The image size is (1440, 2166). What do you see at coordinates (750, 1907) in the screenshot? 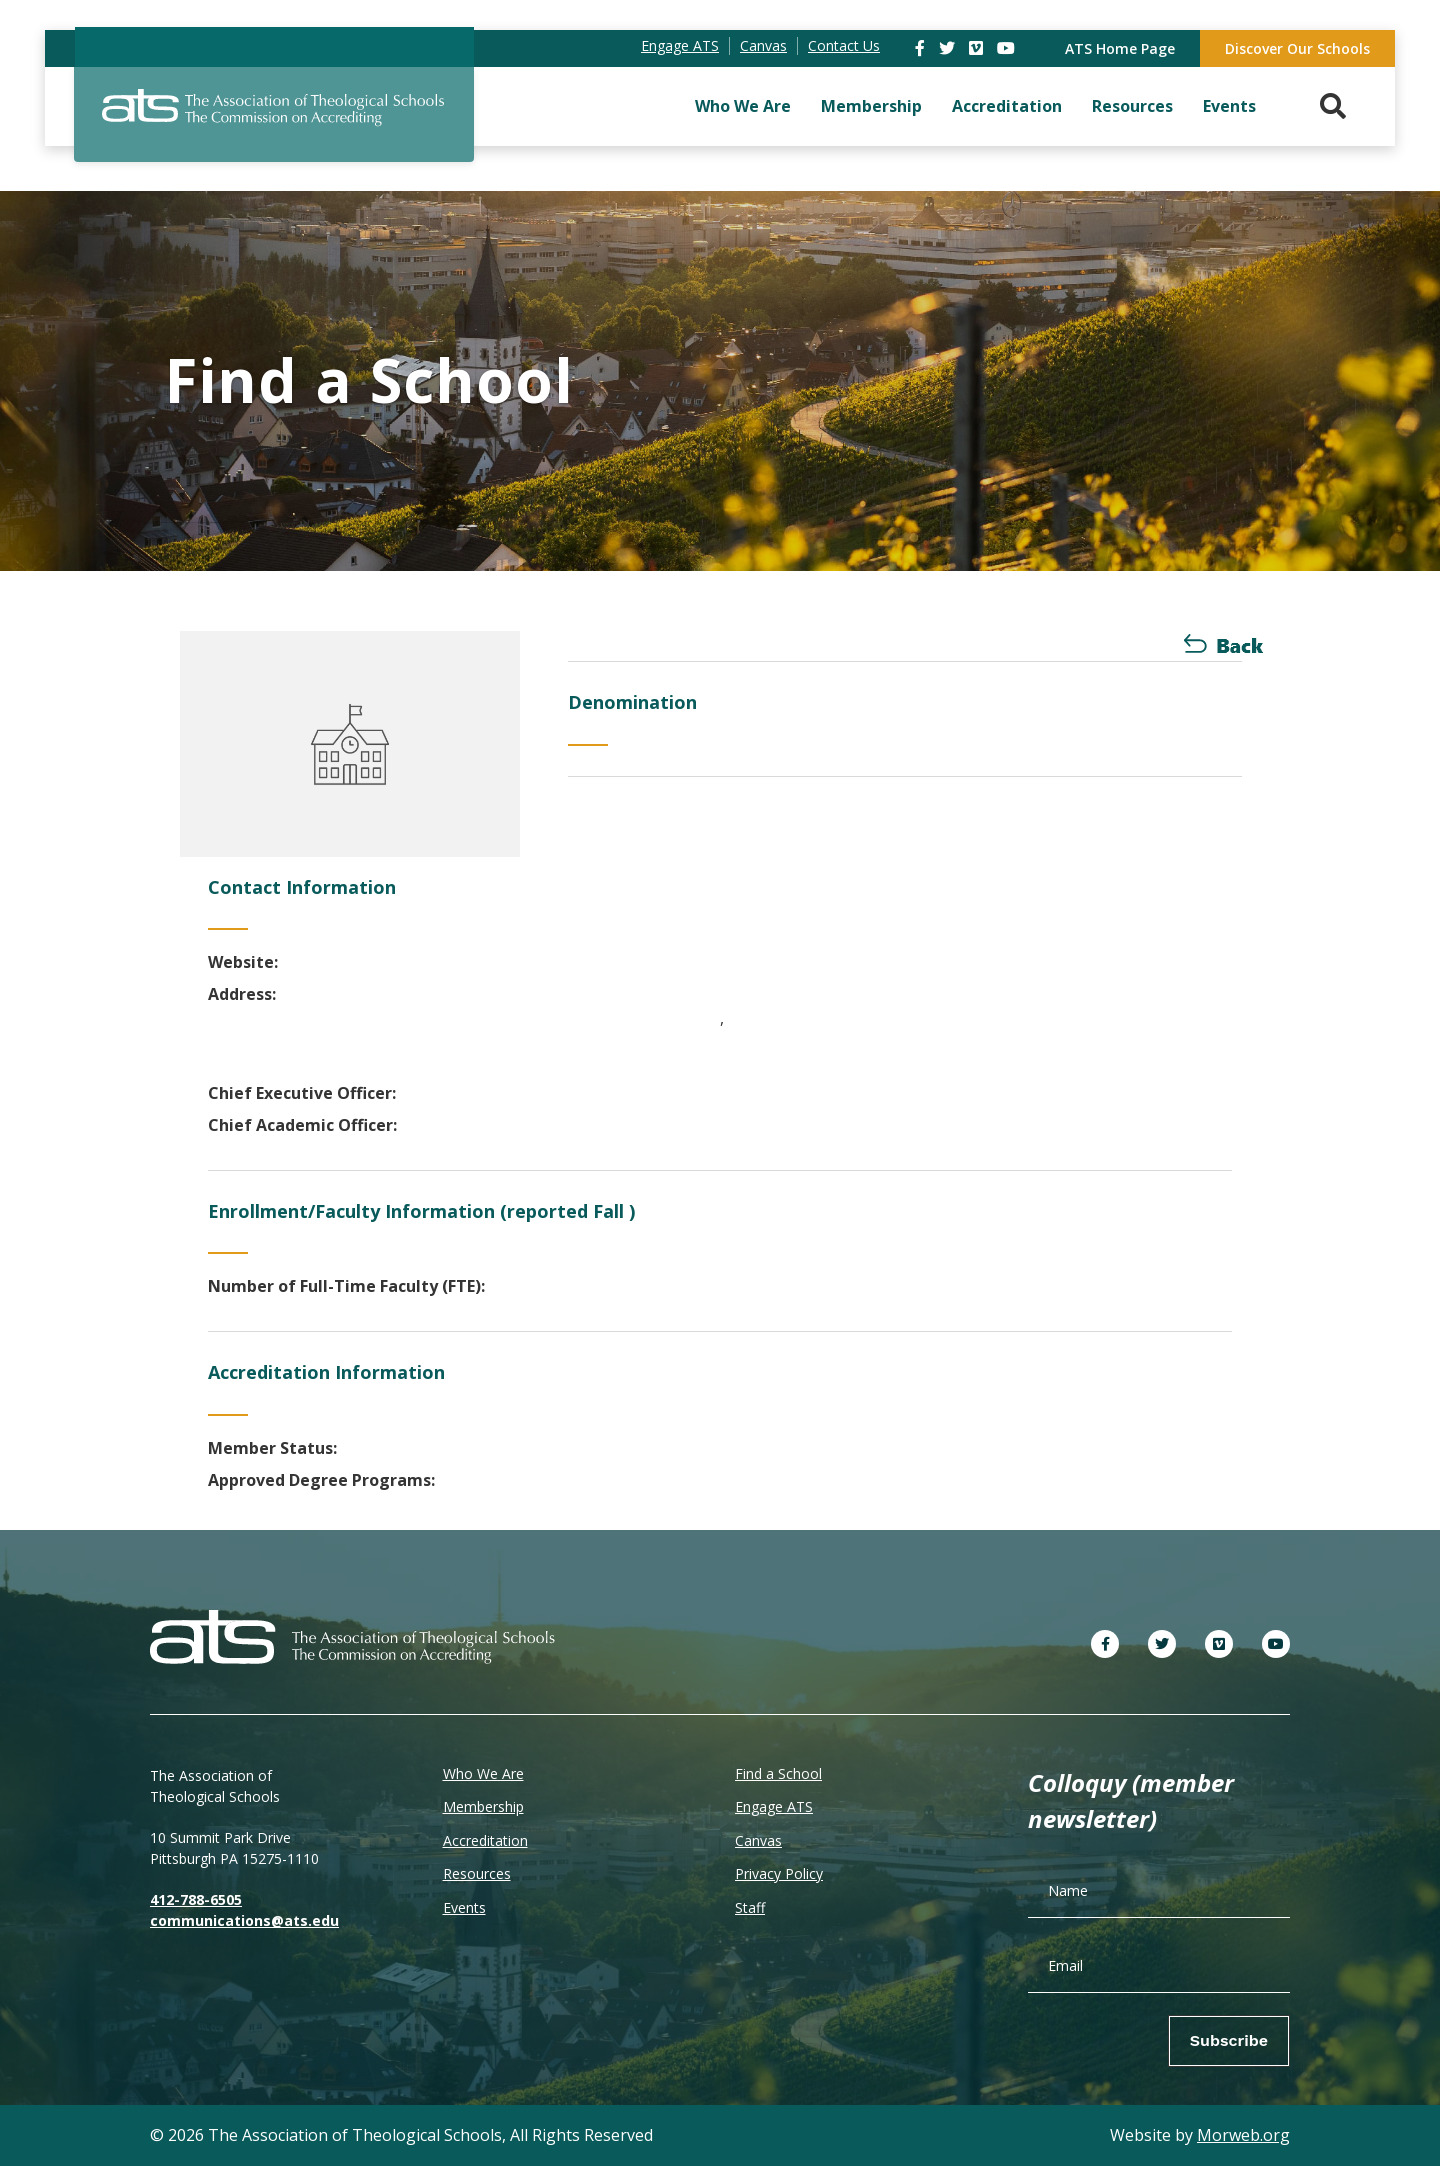
I see `Staff` at bounding box center [750, 1907].